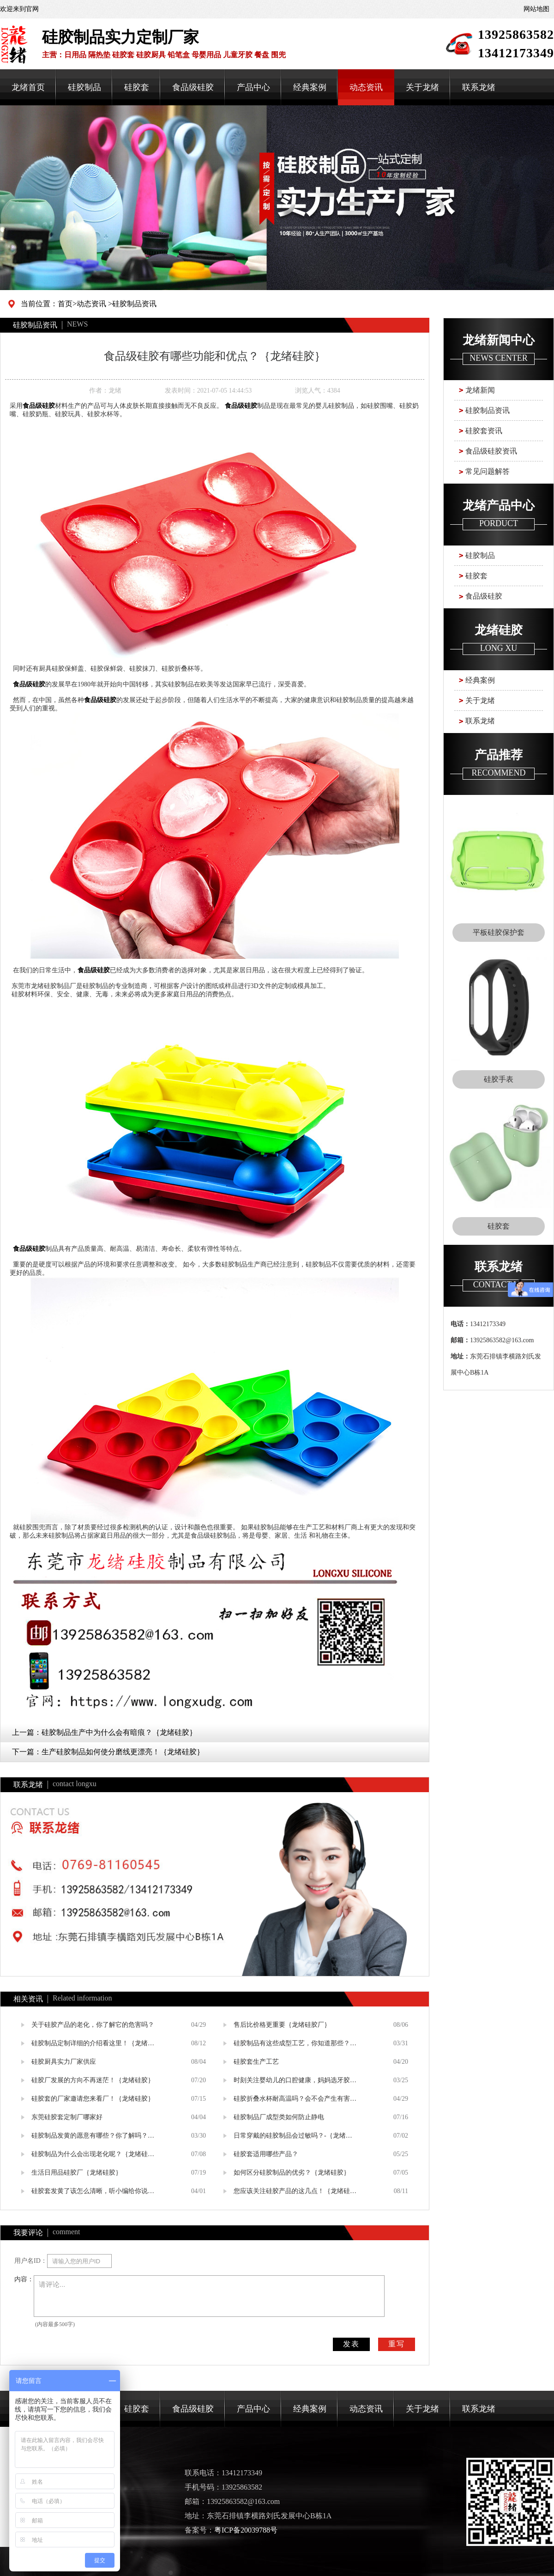 The height and width of the screenshot is (2576, 554). What do you see at coordinates (134, 304) in the screenshot?
I see `硅胶制品资讯` at bounding box center [134, 304].